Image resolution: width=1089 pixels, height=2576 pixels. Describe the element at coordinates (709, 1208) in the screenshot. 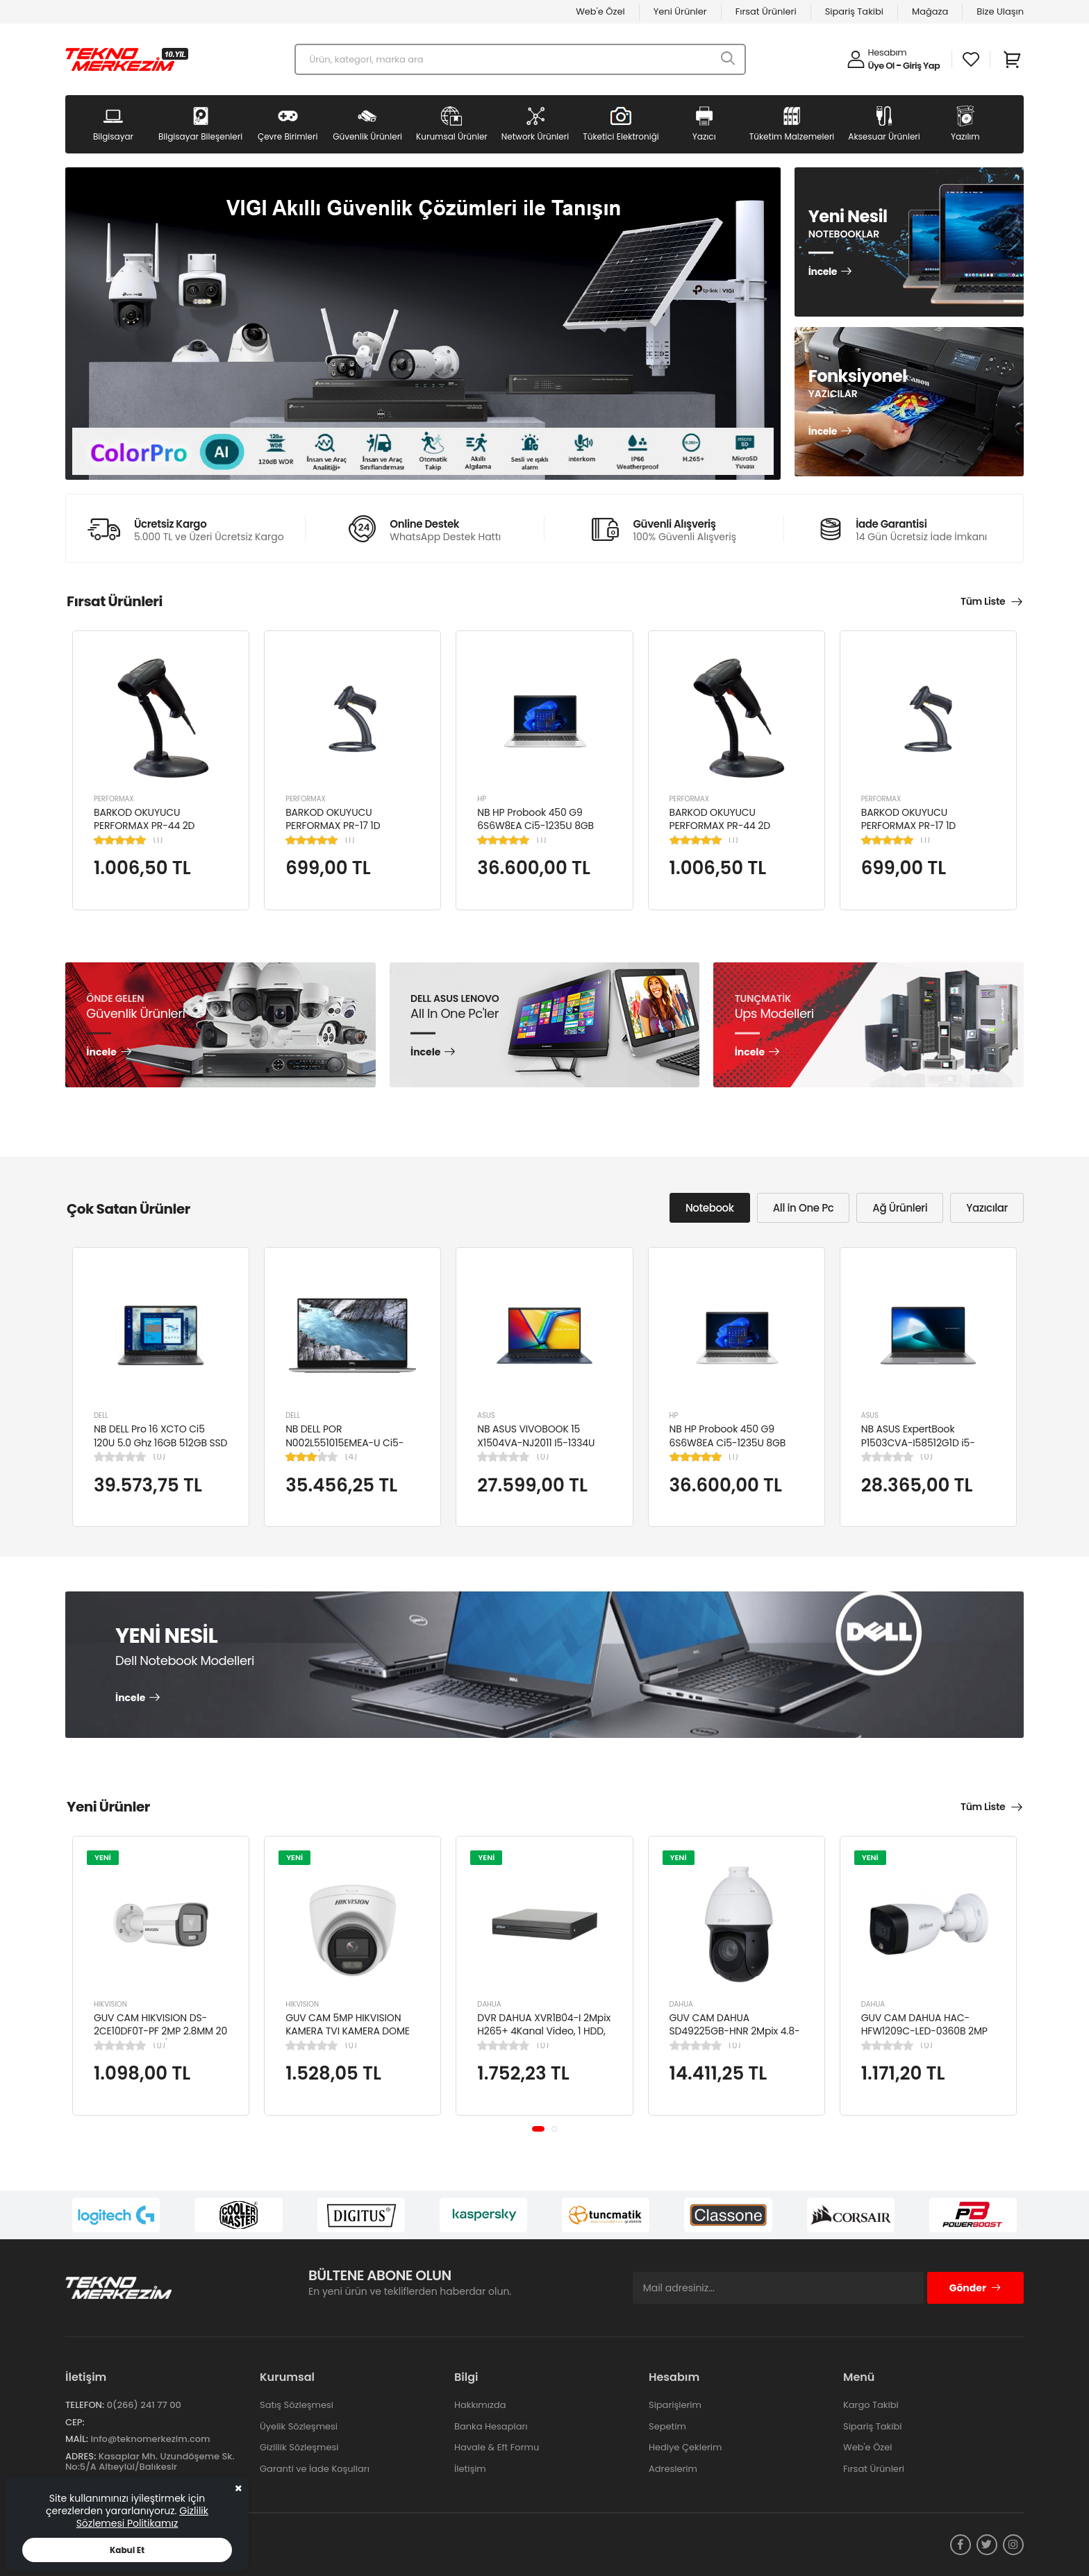

I see `Notebook` at that location.